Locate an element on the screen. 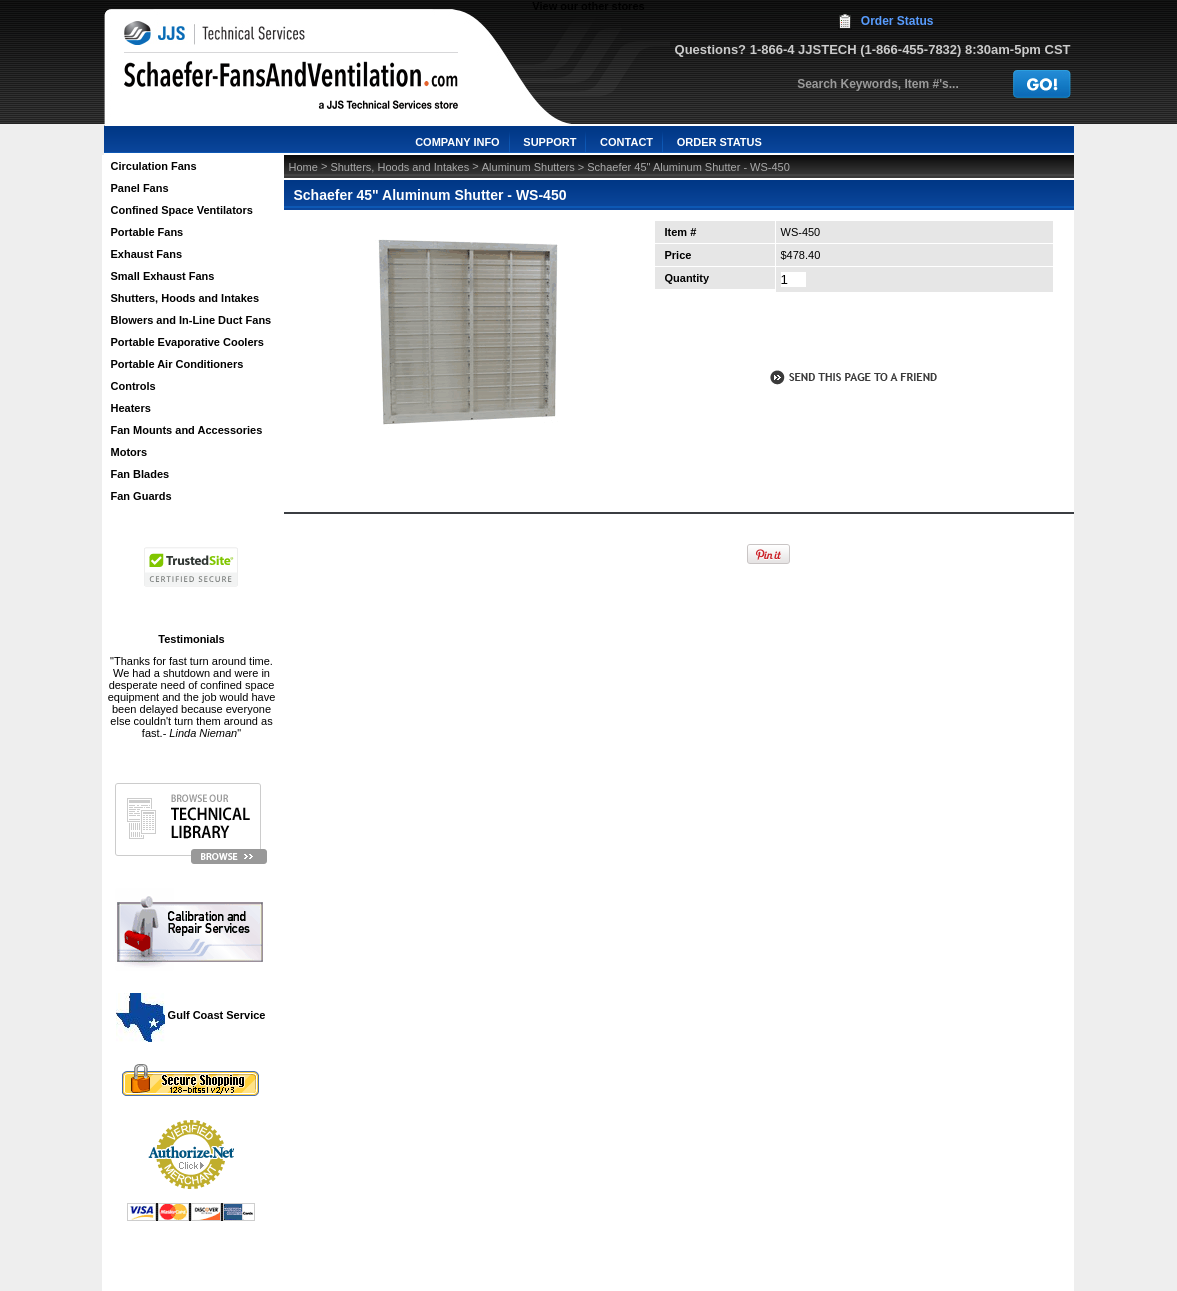 The image size is (1177, 1291). Exhaust Fans is located at coordinates (147, 254).